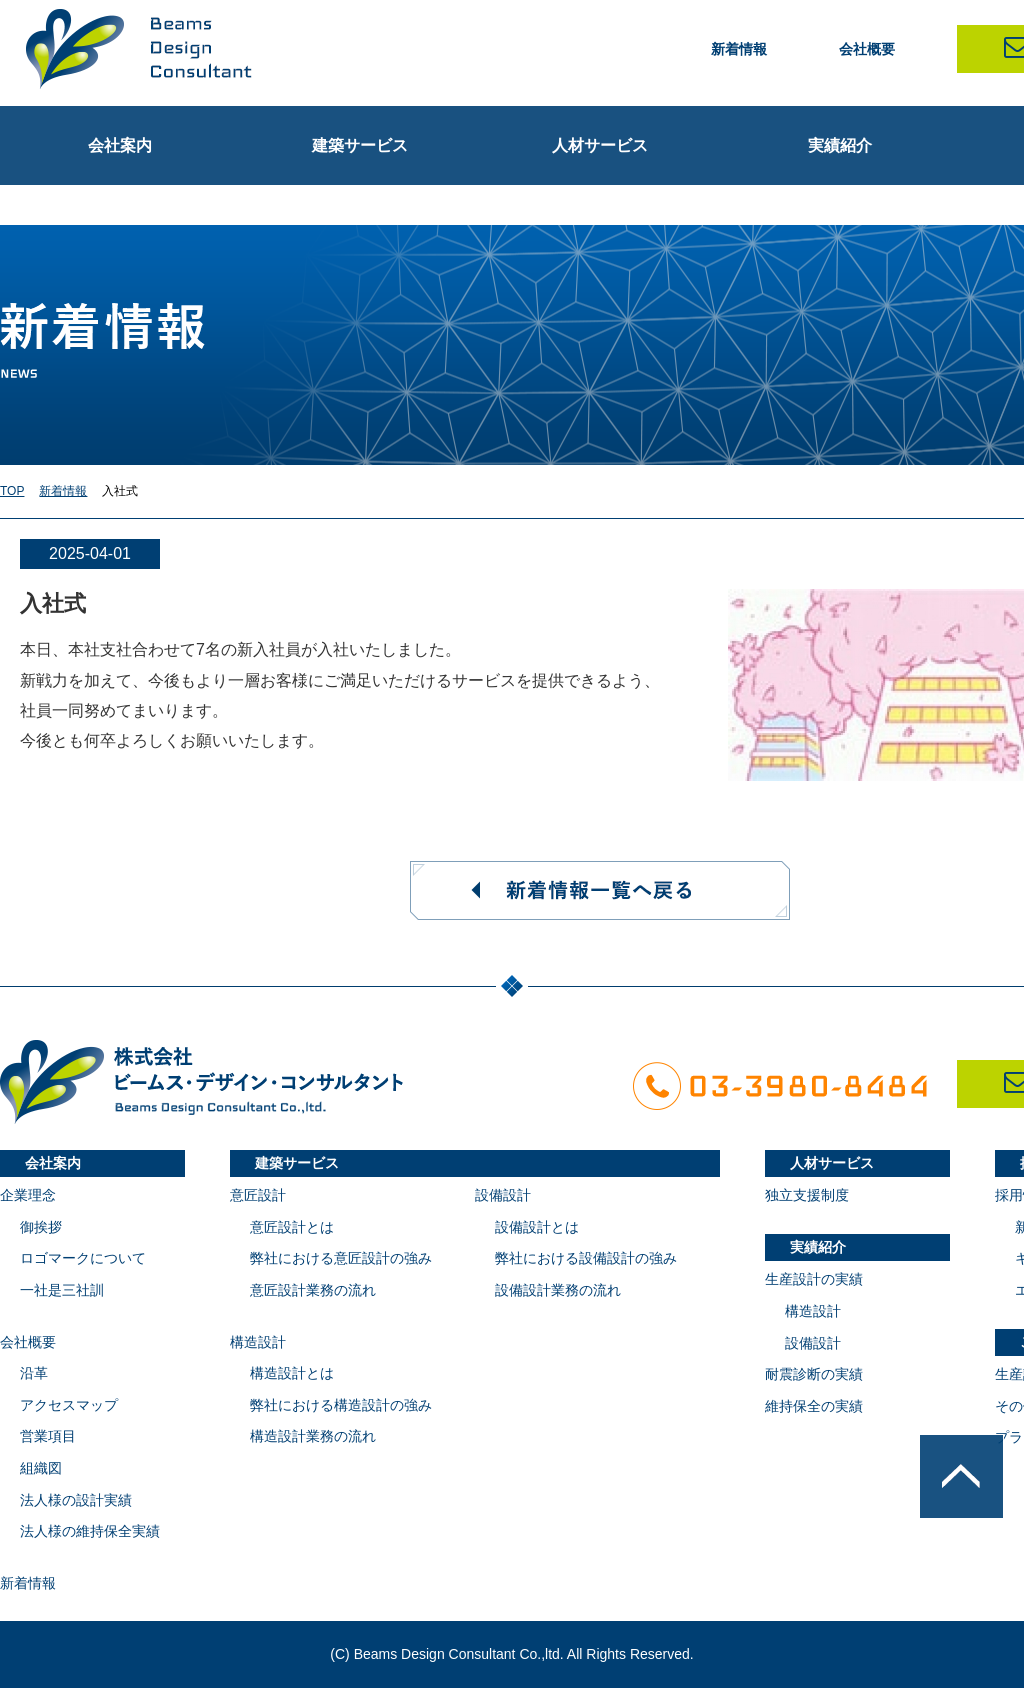 Image resolution: width=1024 pixels, height=1688 pixels. I want to click on 沿革, so click(34, 1373).